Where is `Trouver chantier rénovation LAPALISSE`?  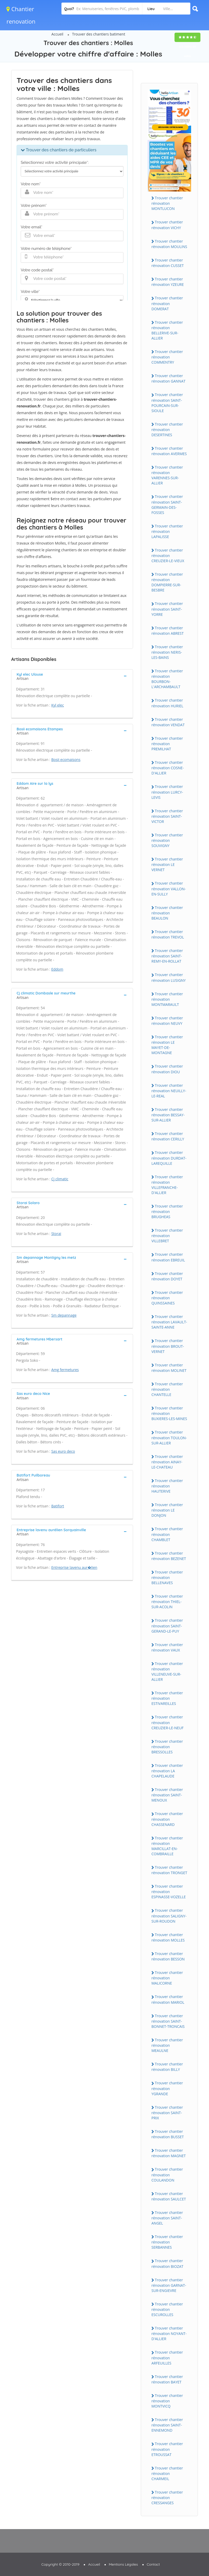
Trouver chantier rénovation LAPALISSE is located at coordinates (167, 531).